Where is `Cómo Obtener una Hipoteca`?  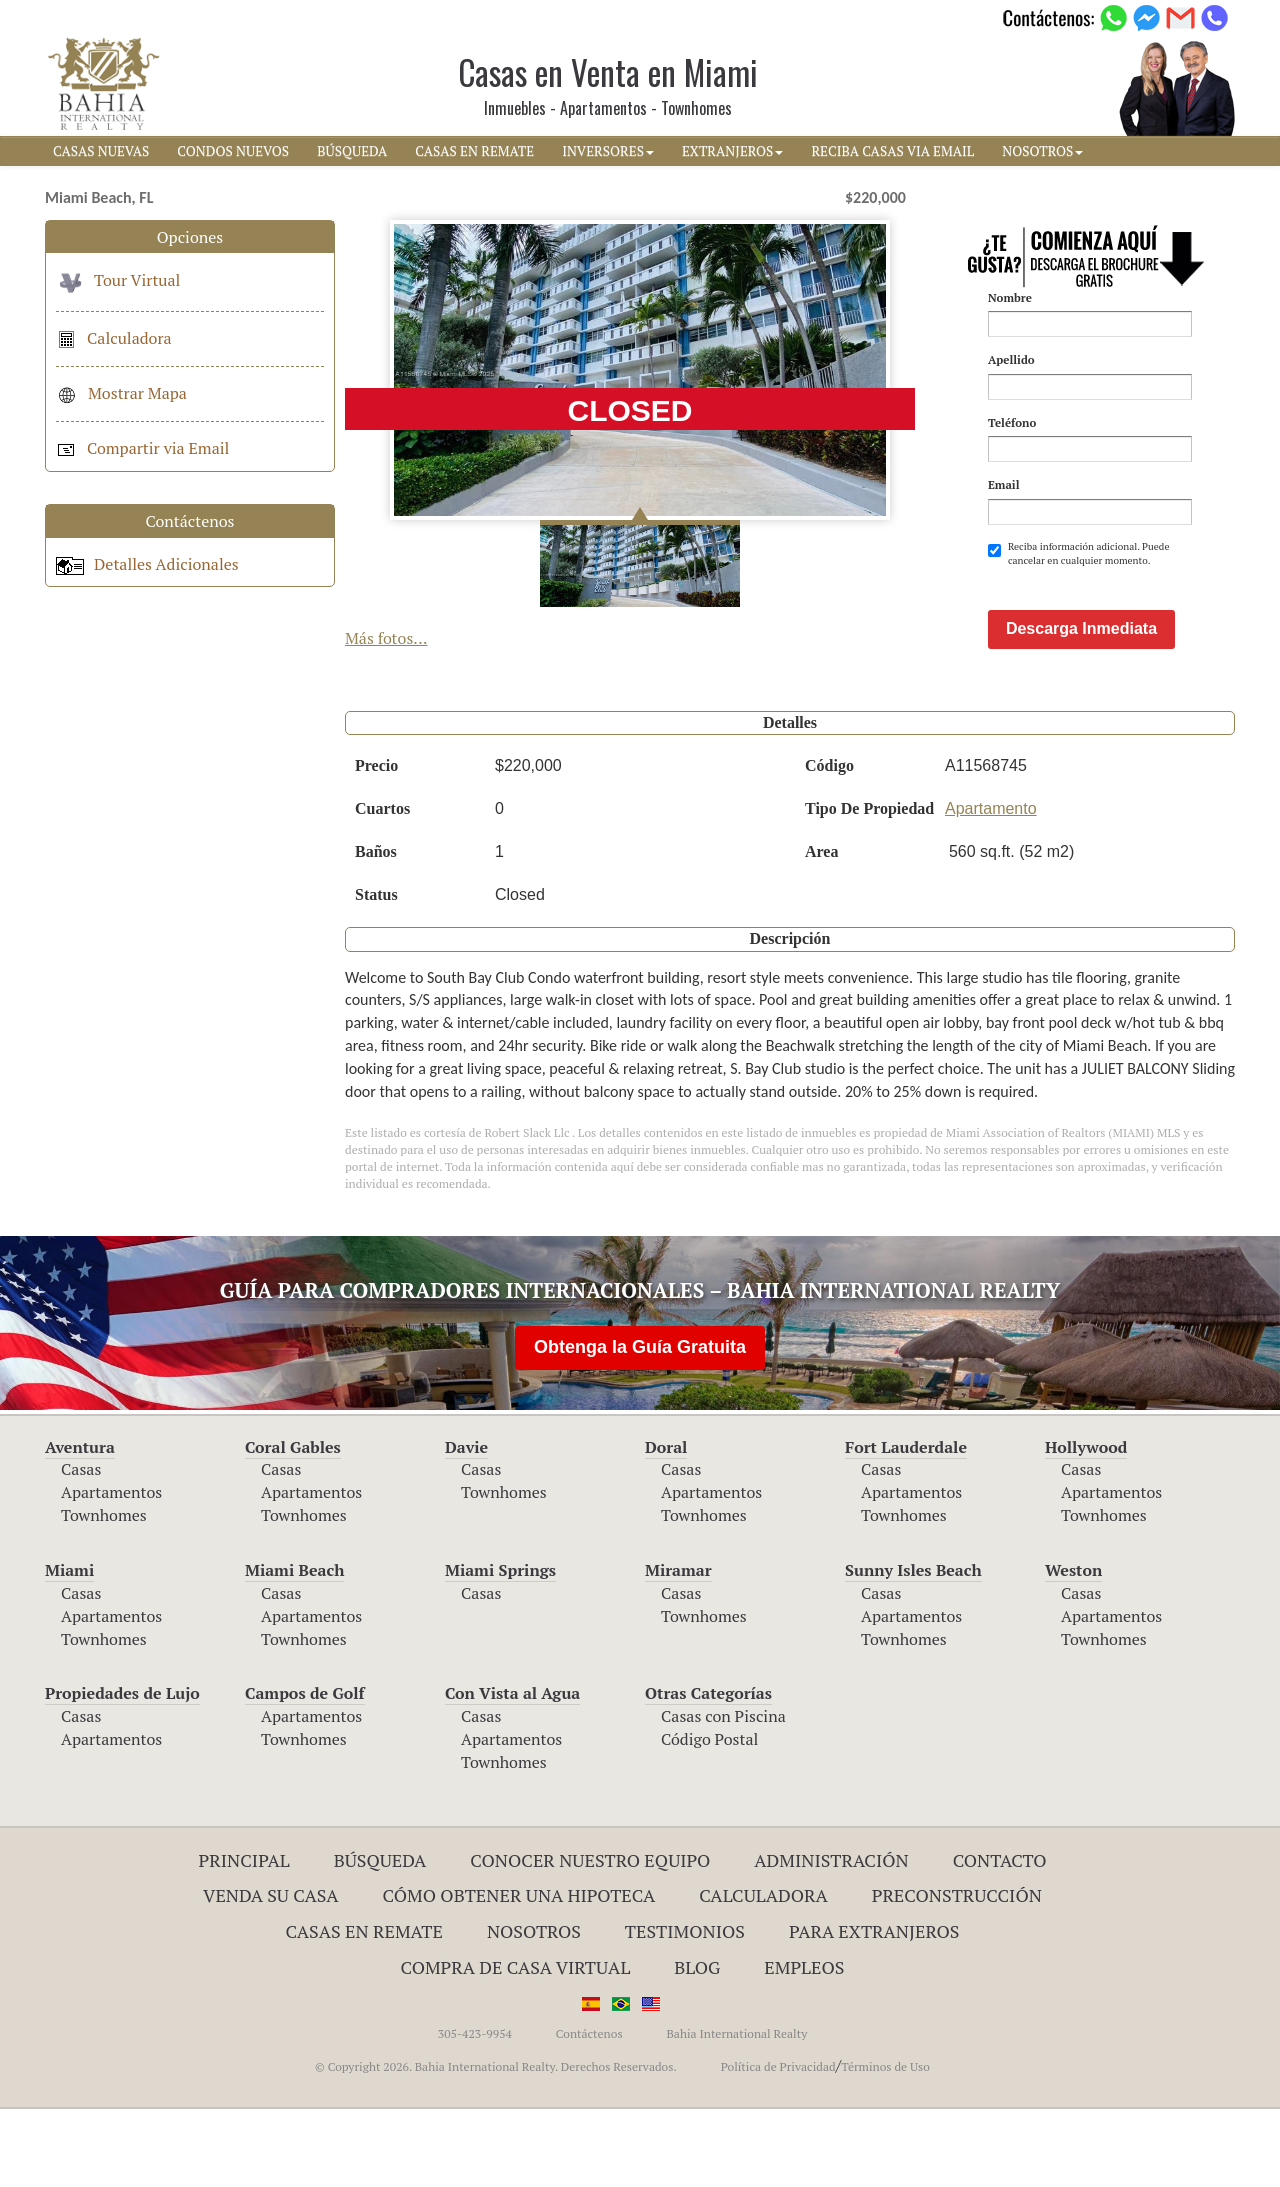
Cómo Obtener una Hipoteca is located at coordinates (519, 1973).